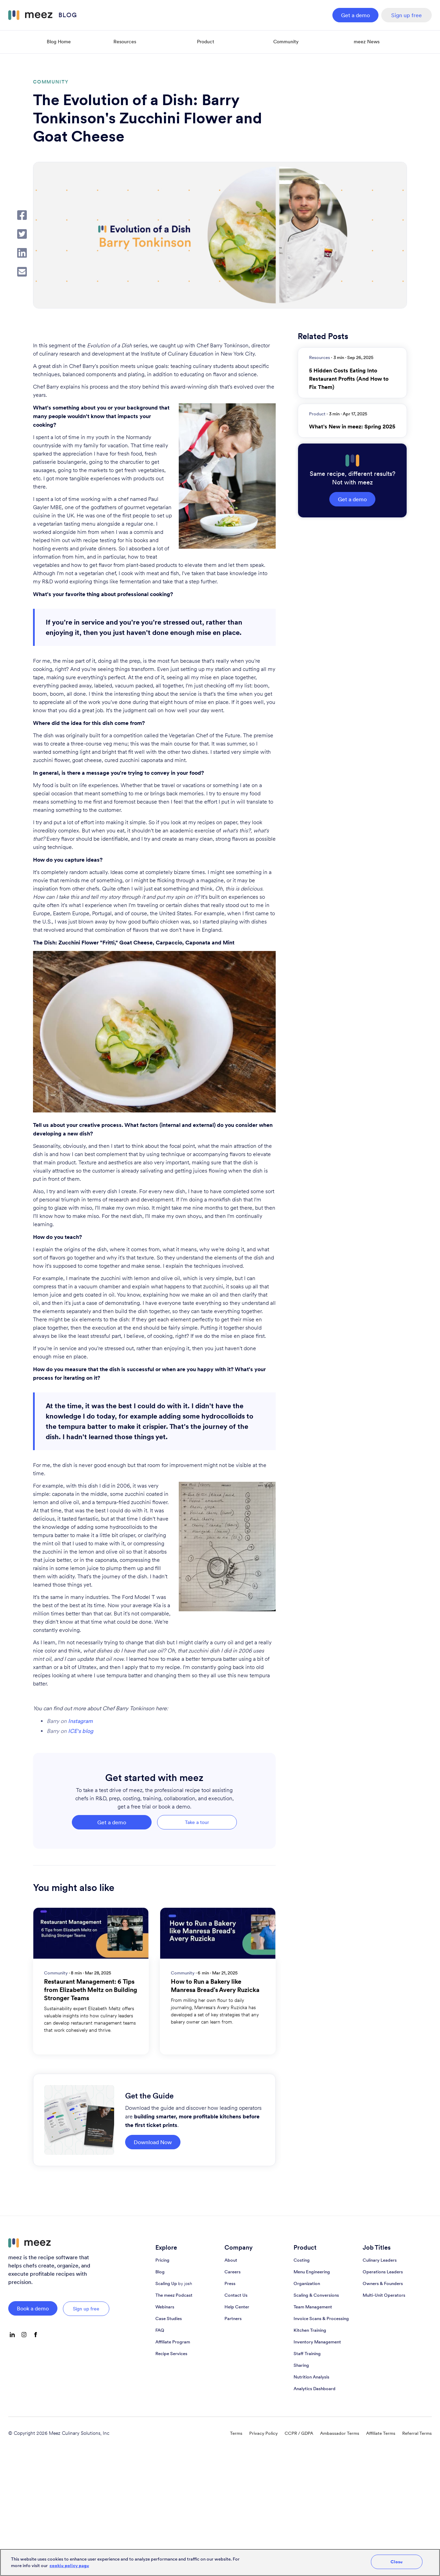  I want to click on Costing, so click(302, 2260).